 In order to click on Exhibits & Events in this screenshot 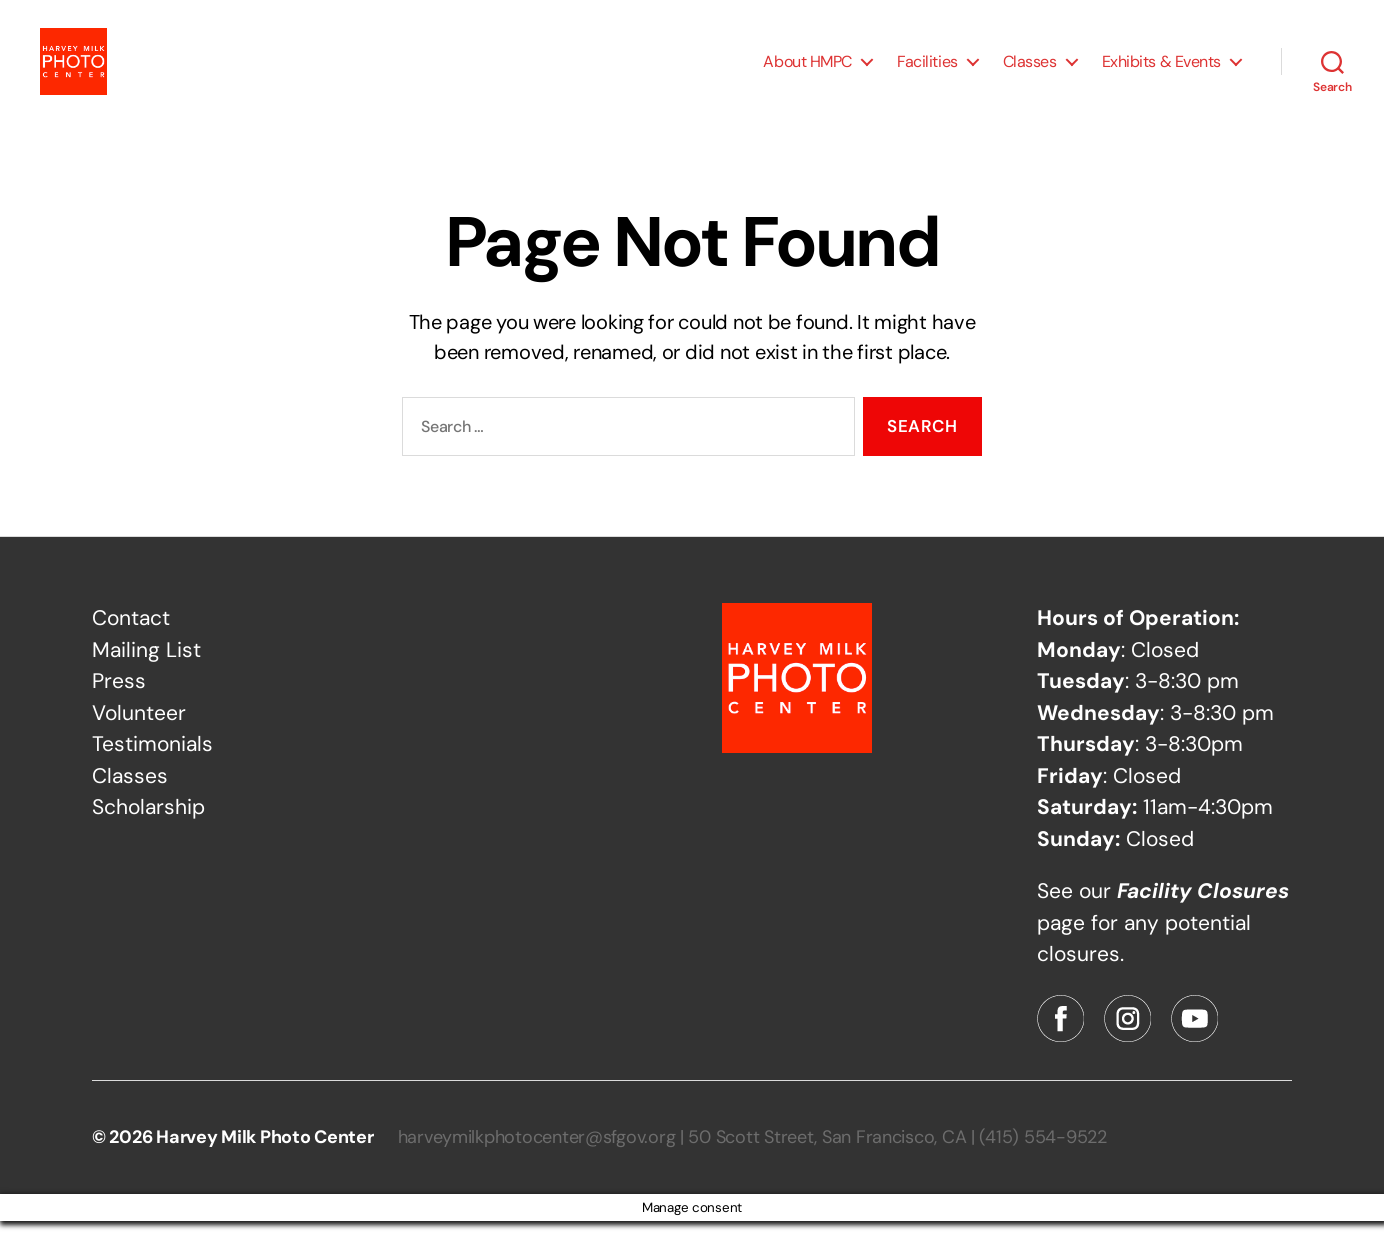, I will do `click(1161, 72)`.